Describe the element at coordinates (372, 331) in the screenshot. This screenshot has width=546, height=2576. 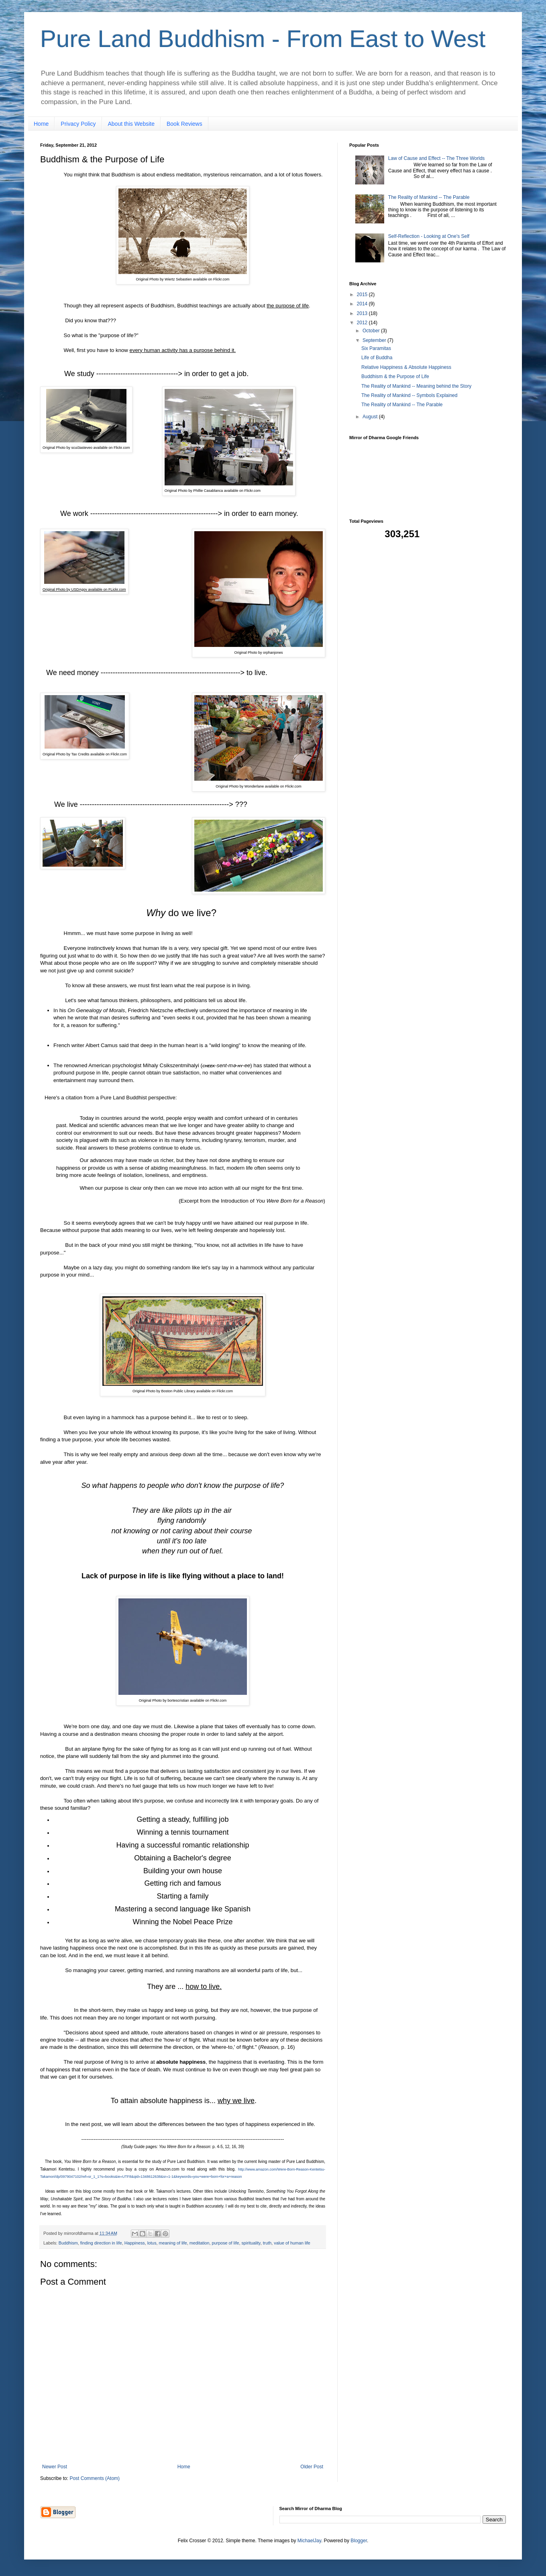
I see `October` at that location.